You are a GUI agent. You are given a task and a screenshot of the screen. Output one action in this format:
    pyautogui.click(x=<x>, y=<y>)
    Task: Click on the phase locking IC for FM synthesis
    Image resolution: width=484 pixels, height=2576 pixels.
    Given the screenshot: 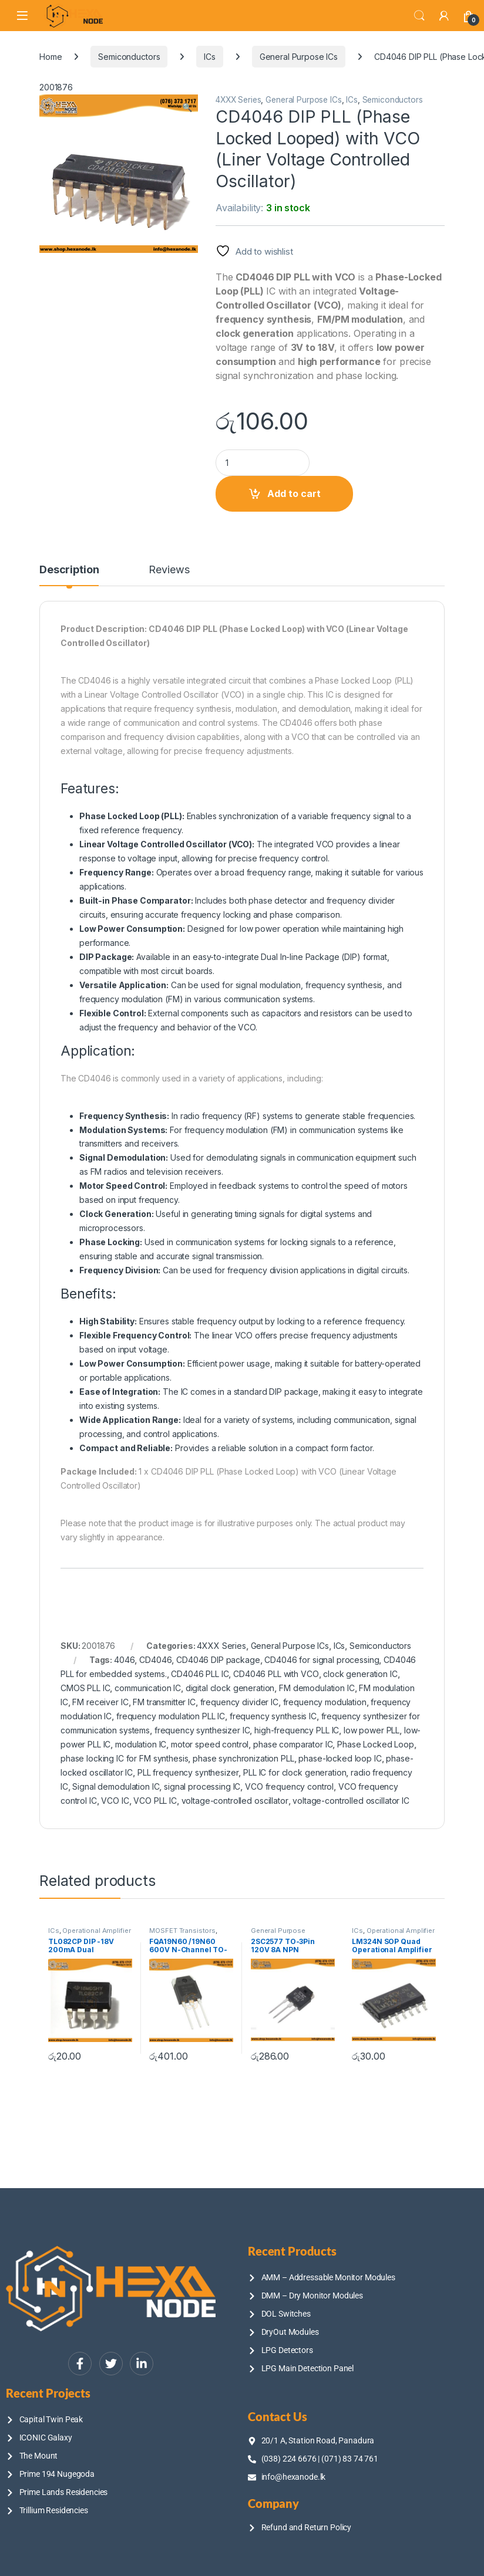 What is the action you would take?
    pyautogui.click(x=124, y=1758)
    